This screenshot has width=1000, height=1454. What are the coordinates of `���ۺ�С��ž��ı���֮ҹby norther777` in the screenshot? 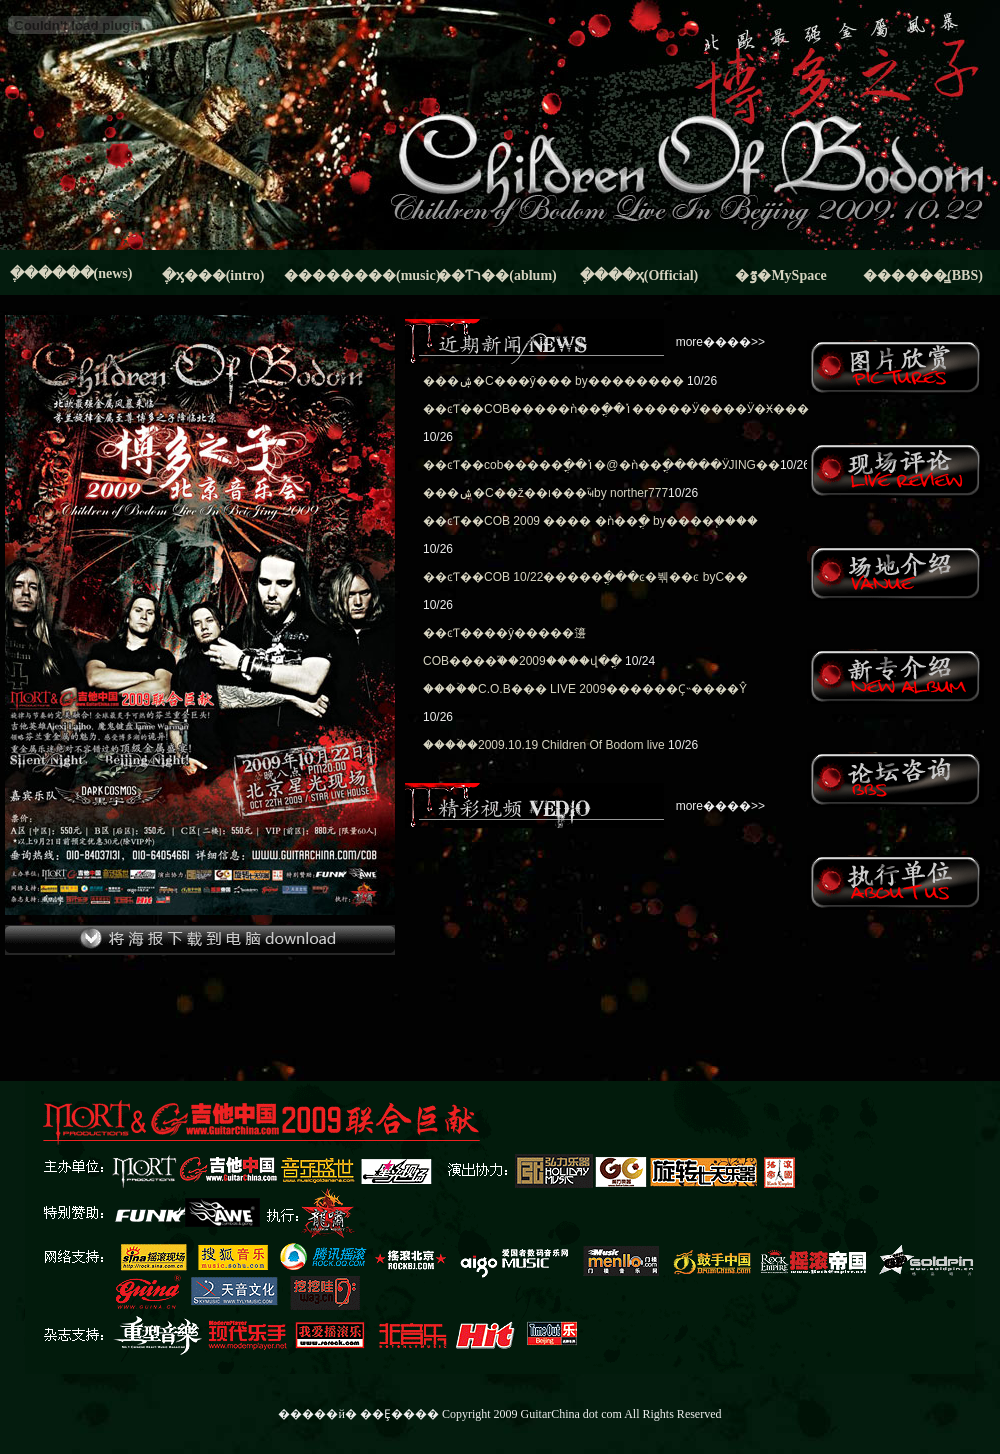 It's located at (545, 493).